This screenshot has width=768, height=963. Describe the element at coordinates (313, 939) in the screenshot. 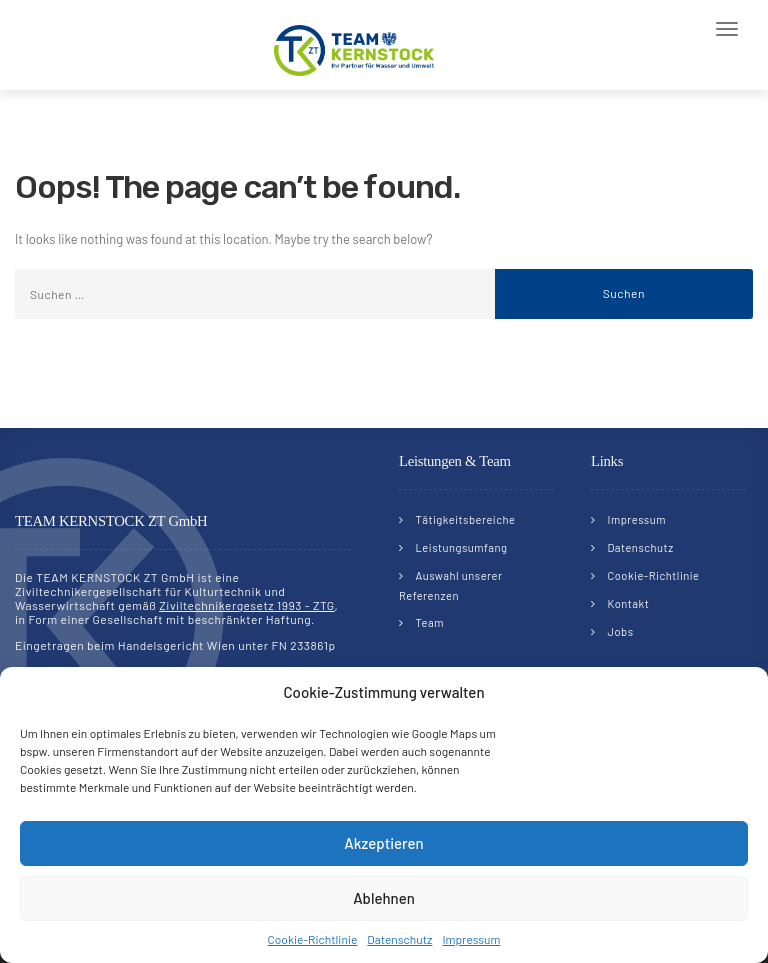

I see `Cookie-Richtlinie` at that location.